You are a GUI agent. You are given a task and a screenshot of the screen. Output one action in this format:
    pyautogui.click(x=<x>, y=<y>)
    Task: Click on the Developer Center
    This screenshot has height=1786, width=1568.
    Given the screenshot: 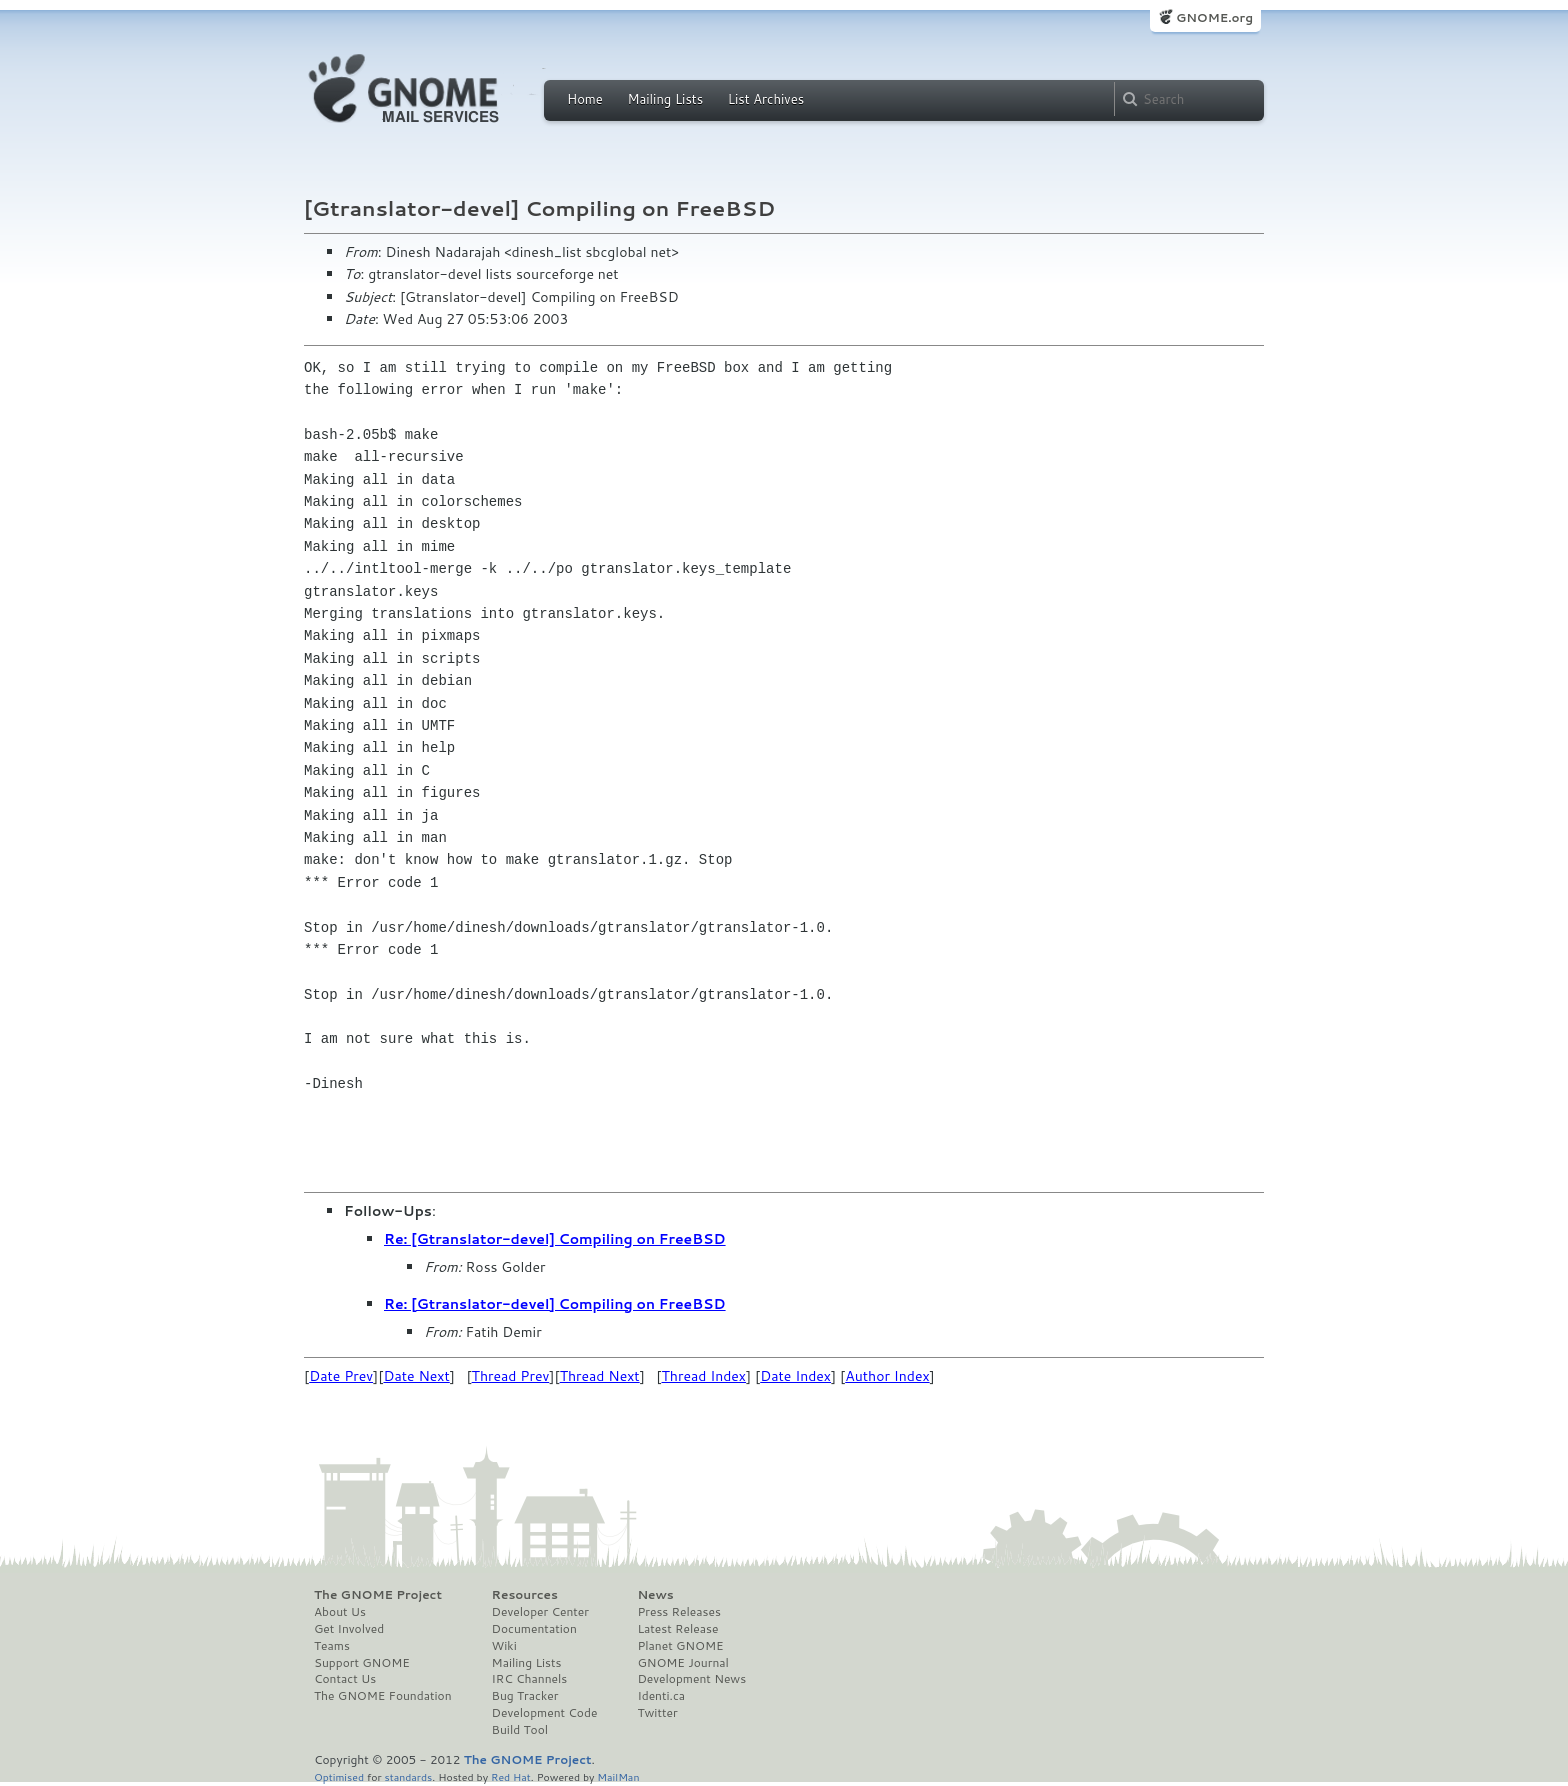 What is the action you would take?
    pyautogui.click(x=540, y=1612)
    